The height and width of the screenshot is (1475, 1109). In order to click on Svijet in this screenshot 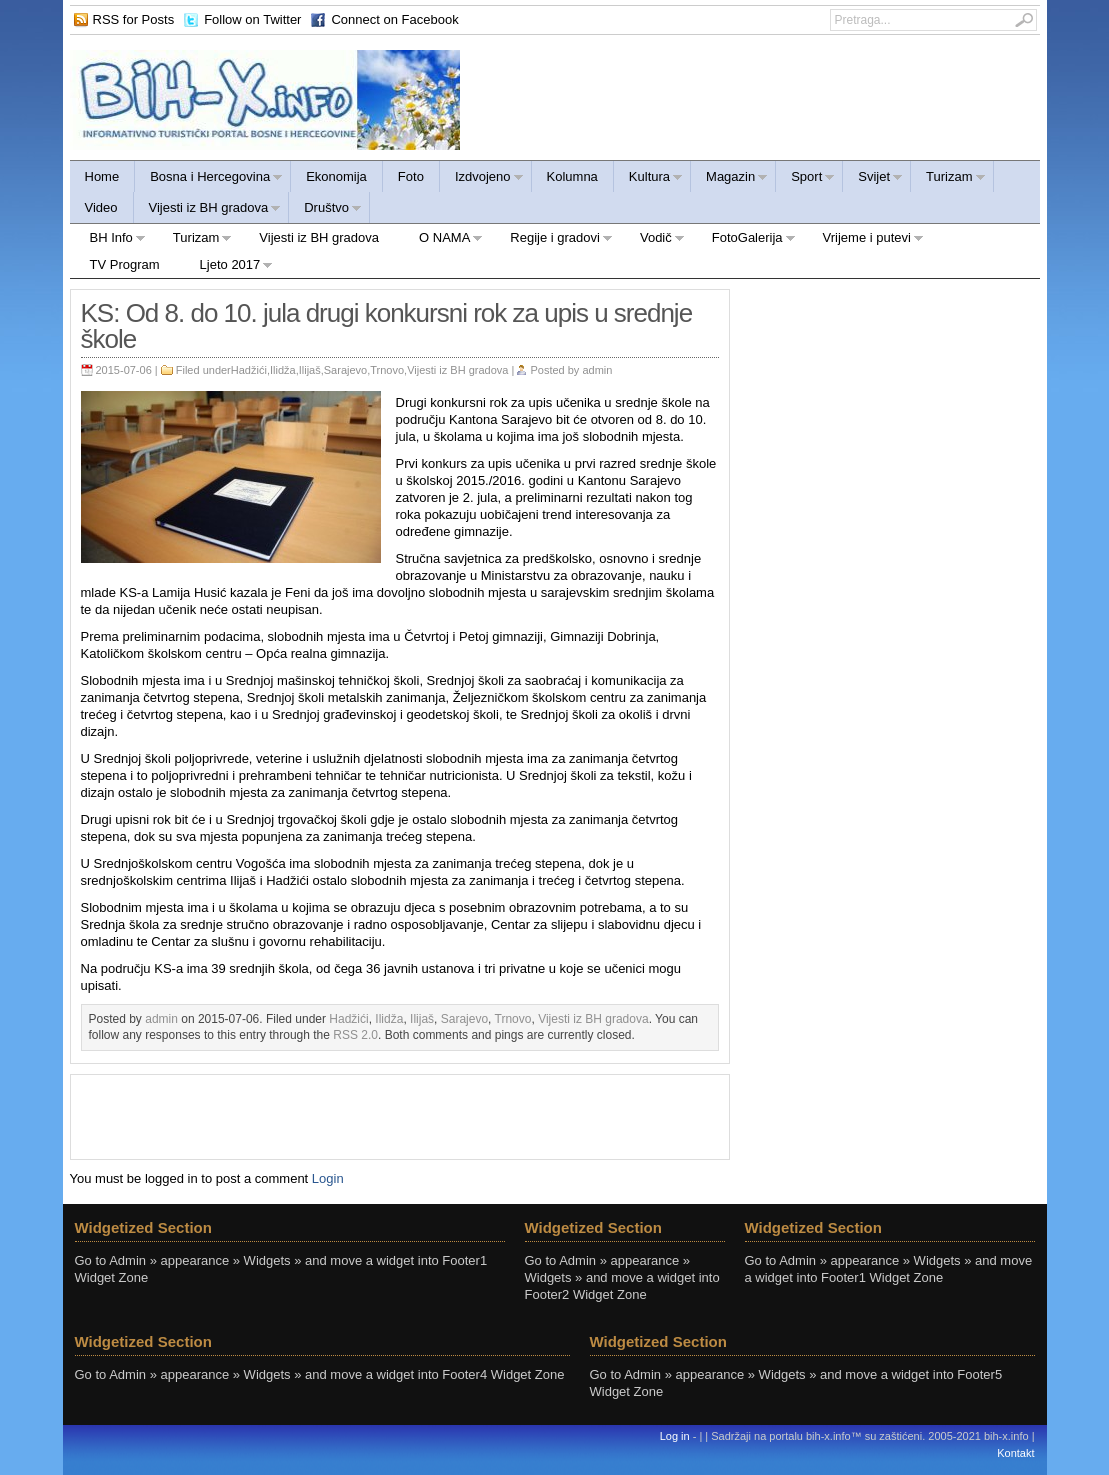, I will do `click(873, 179)`.